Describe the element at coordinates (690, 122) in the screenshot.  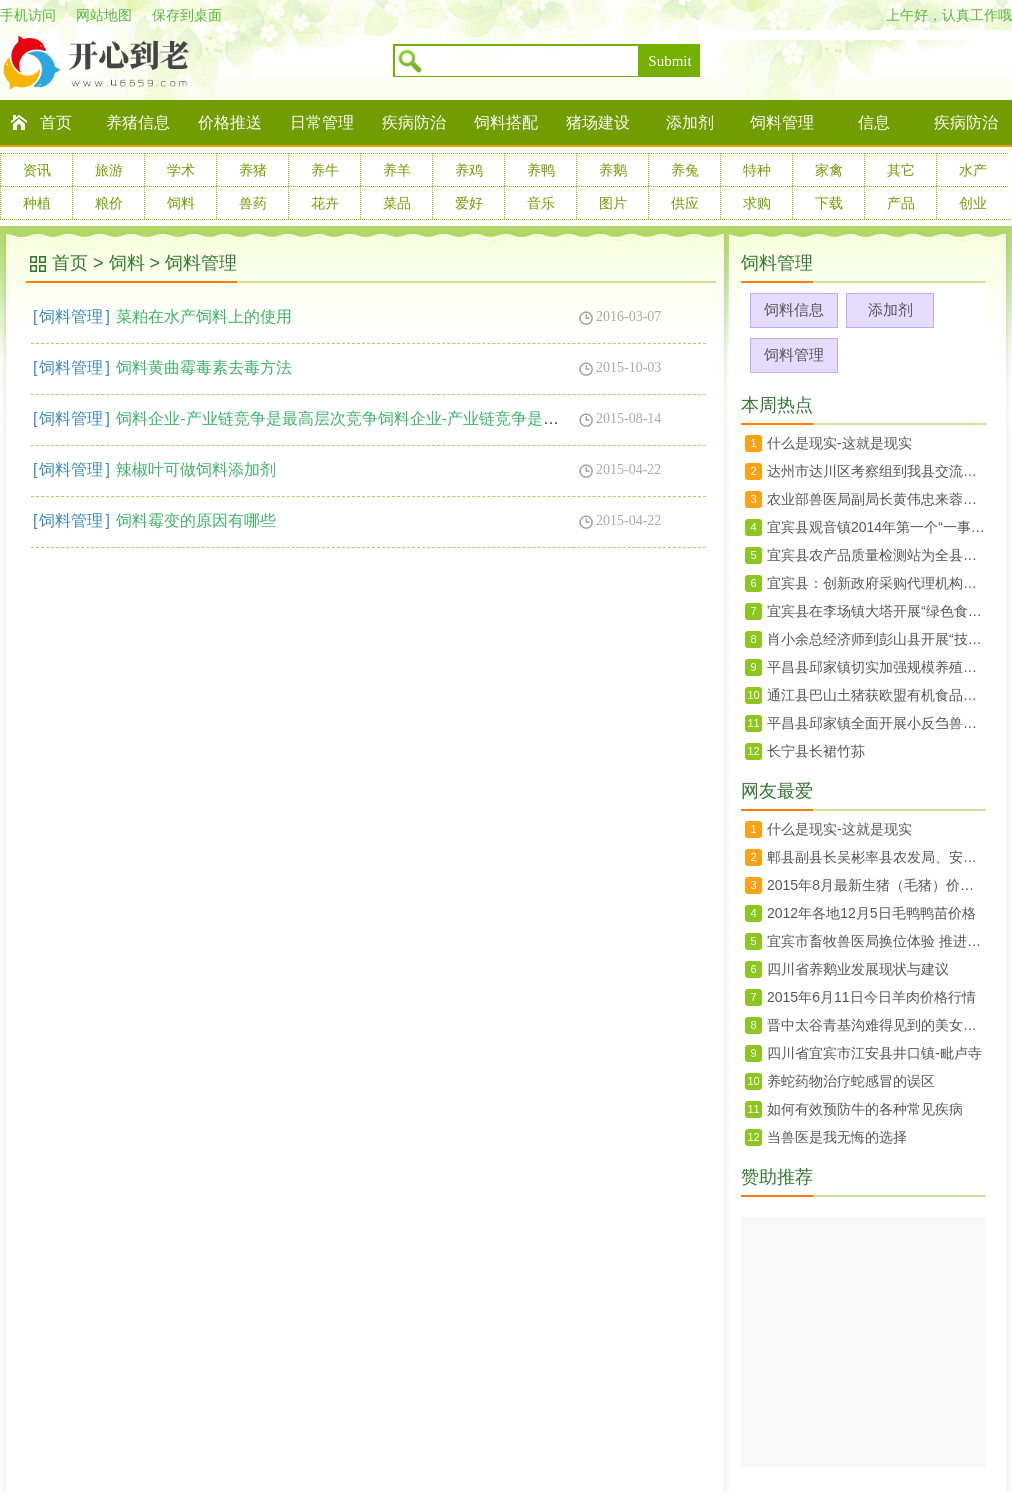
I see `添加剂` at that location.